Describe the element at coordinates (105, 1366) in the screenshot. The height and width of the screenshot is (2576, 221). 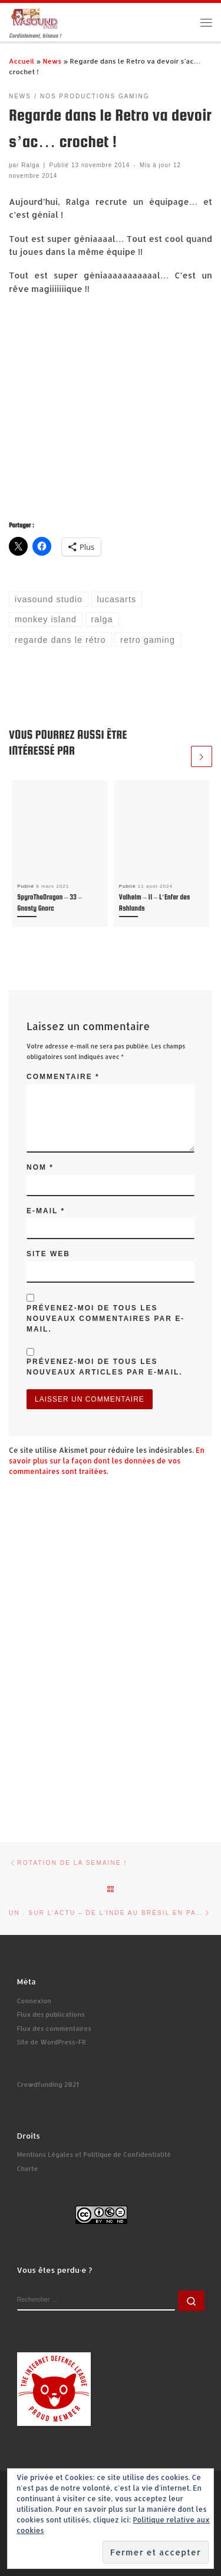
I see `Prévenez-moi de tous les nouveaux articles par e-mail.` at that location.